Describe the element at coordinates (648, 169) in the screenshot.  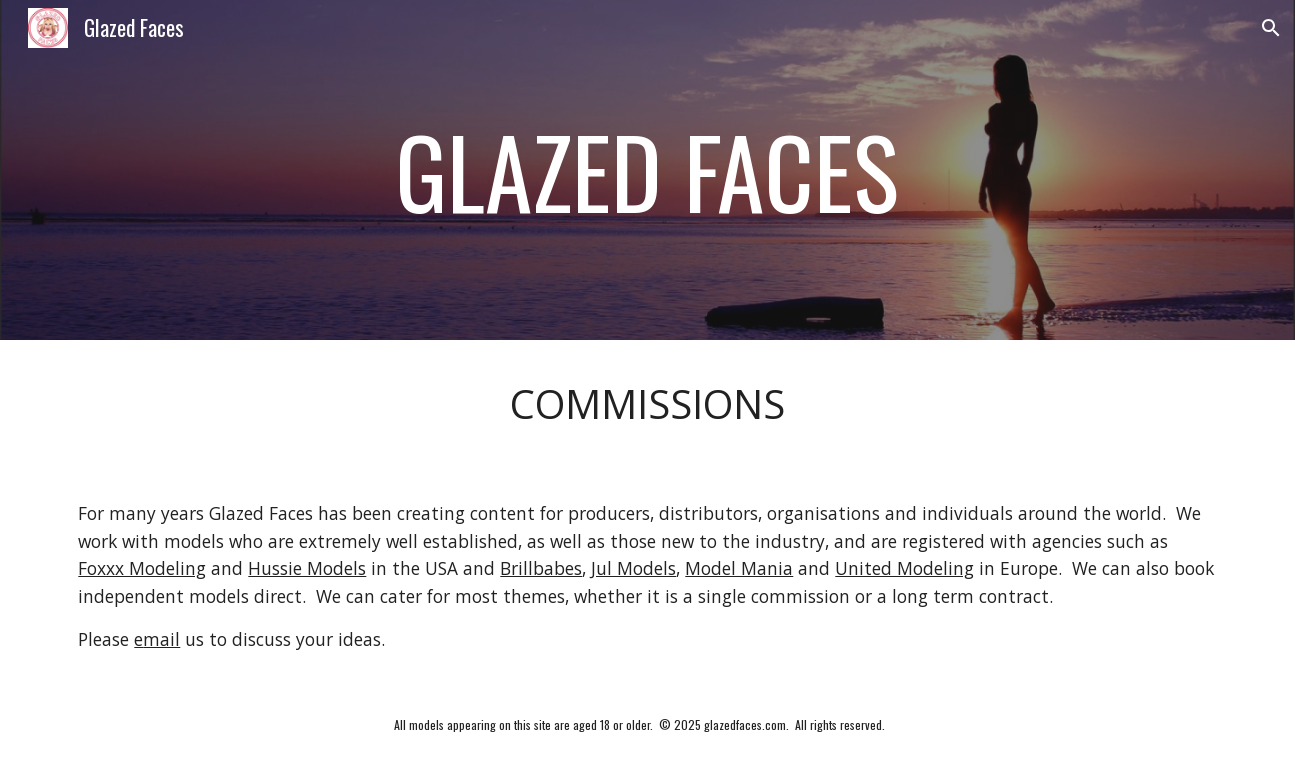
I see `[main]` at that location.